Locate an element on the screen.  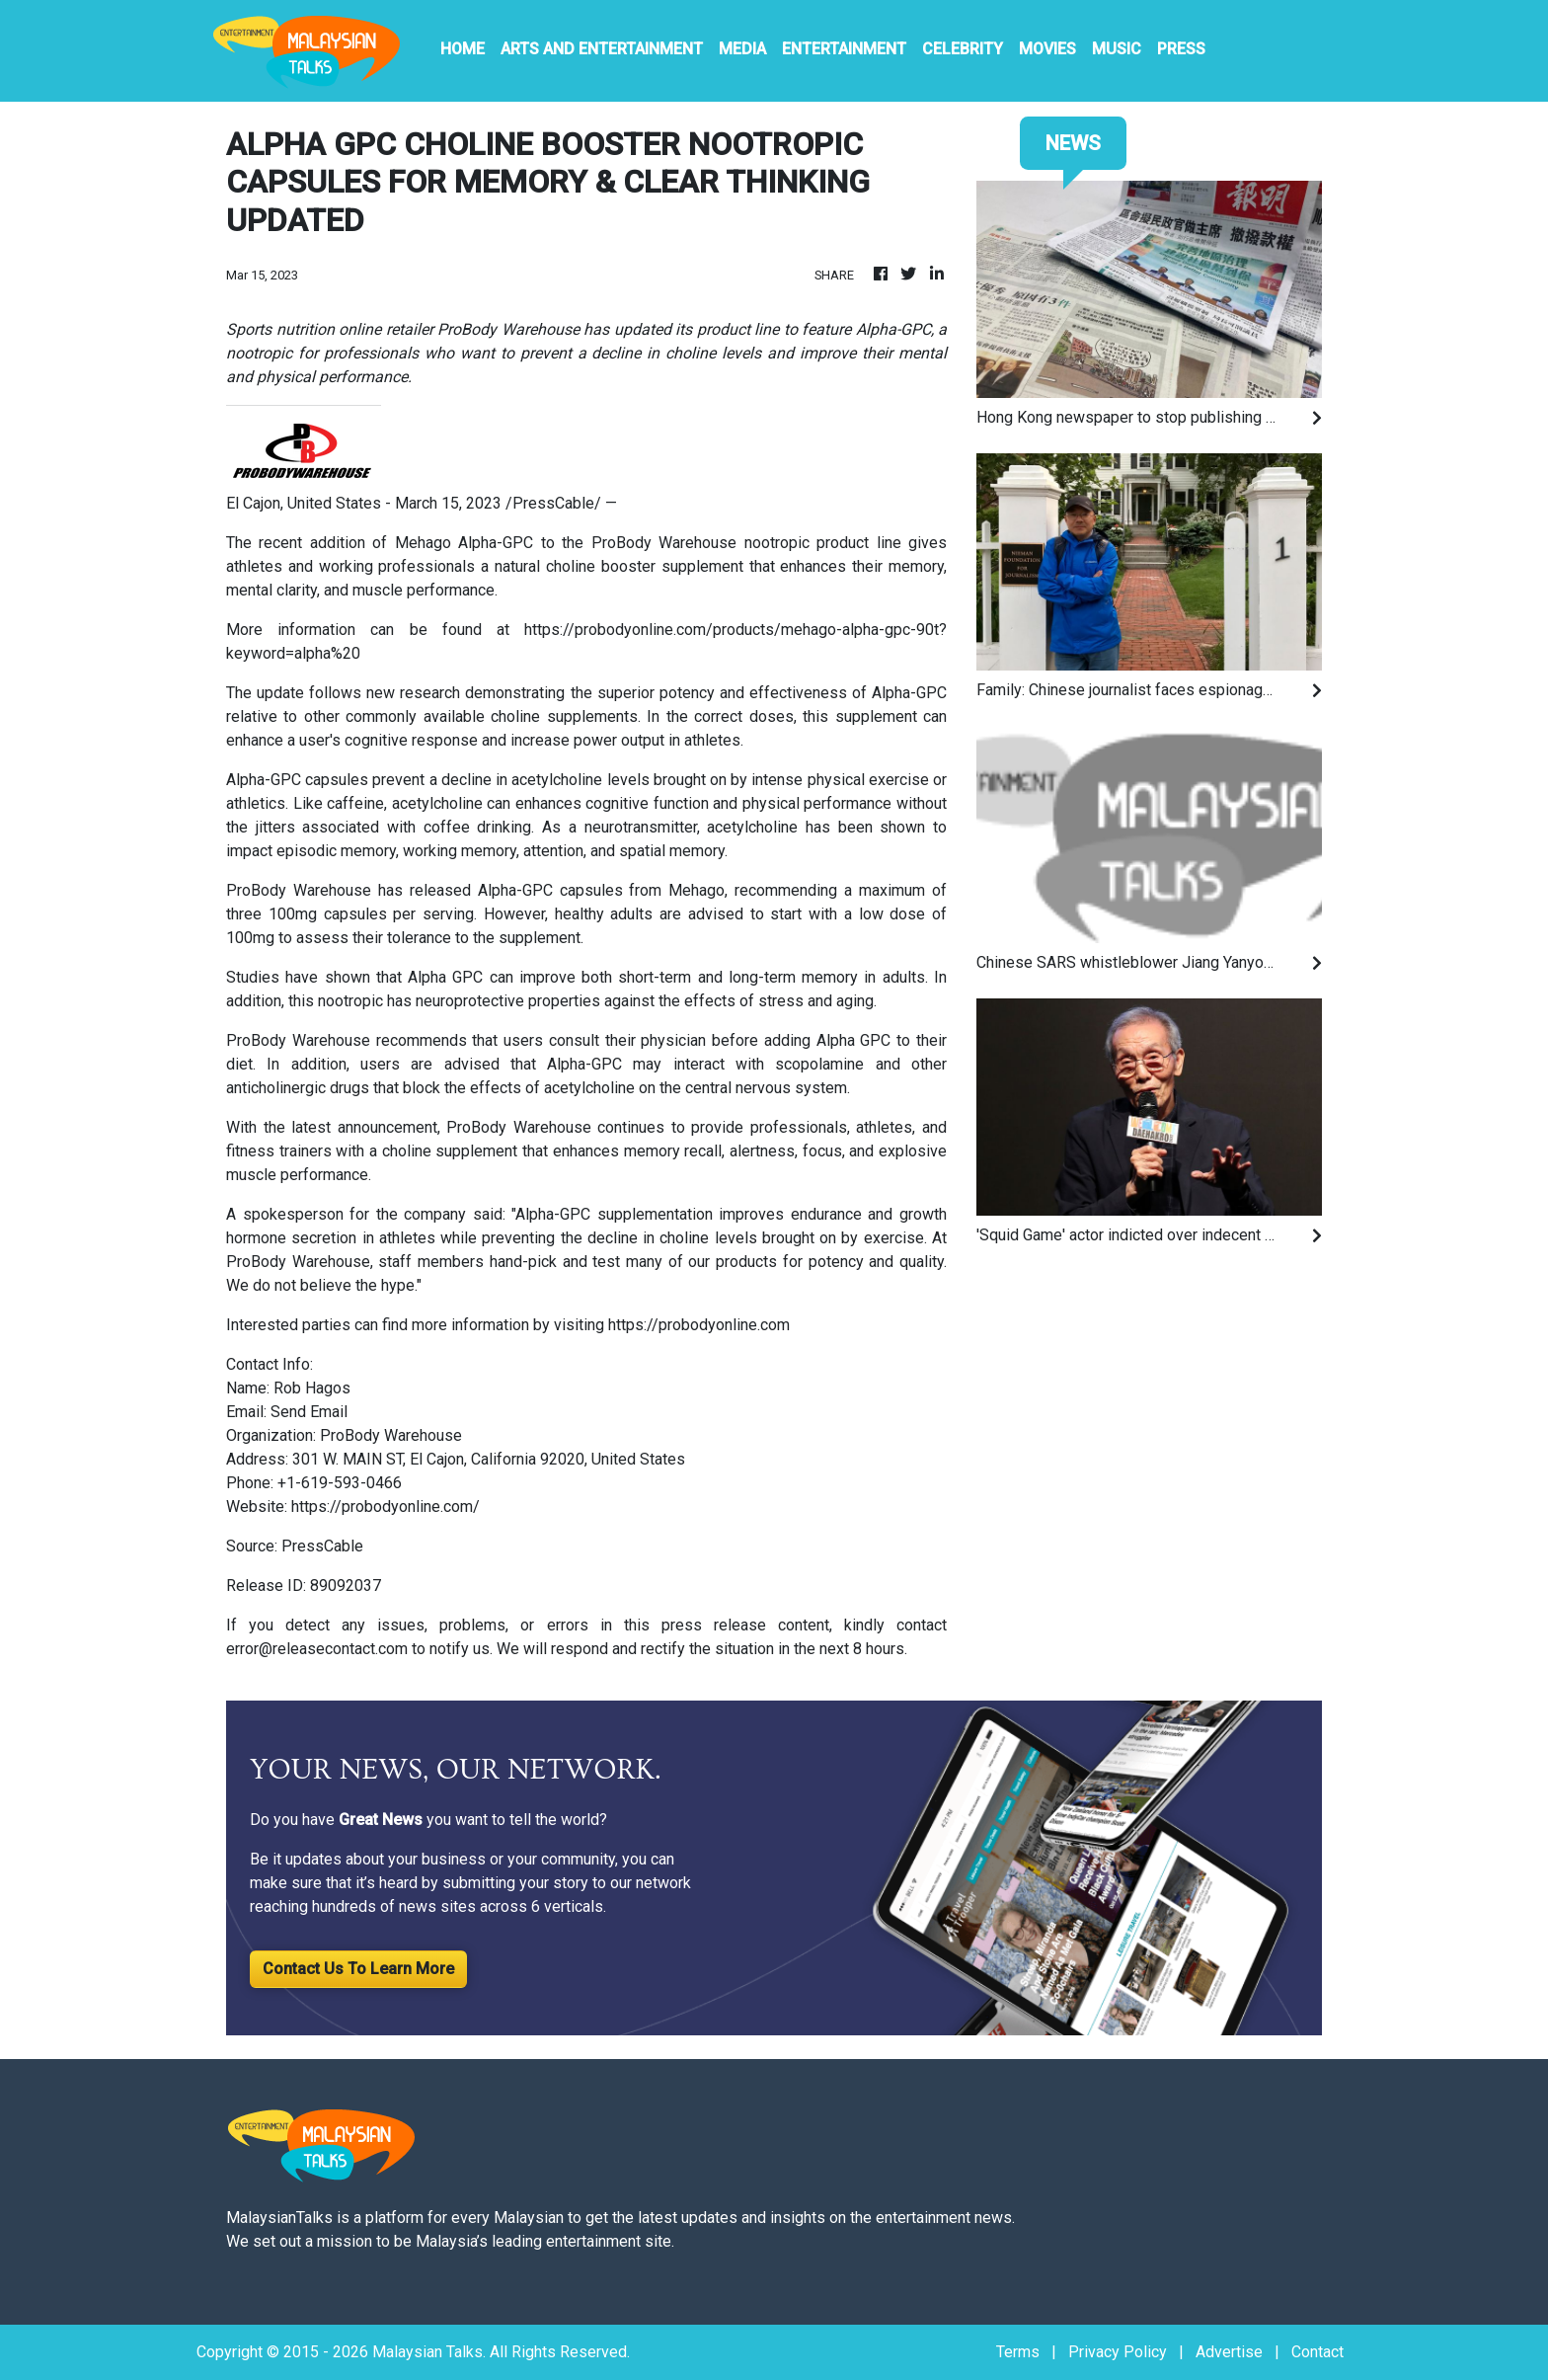
Send Email is located at coordinates (309, 1411).